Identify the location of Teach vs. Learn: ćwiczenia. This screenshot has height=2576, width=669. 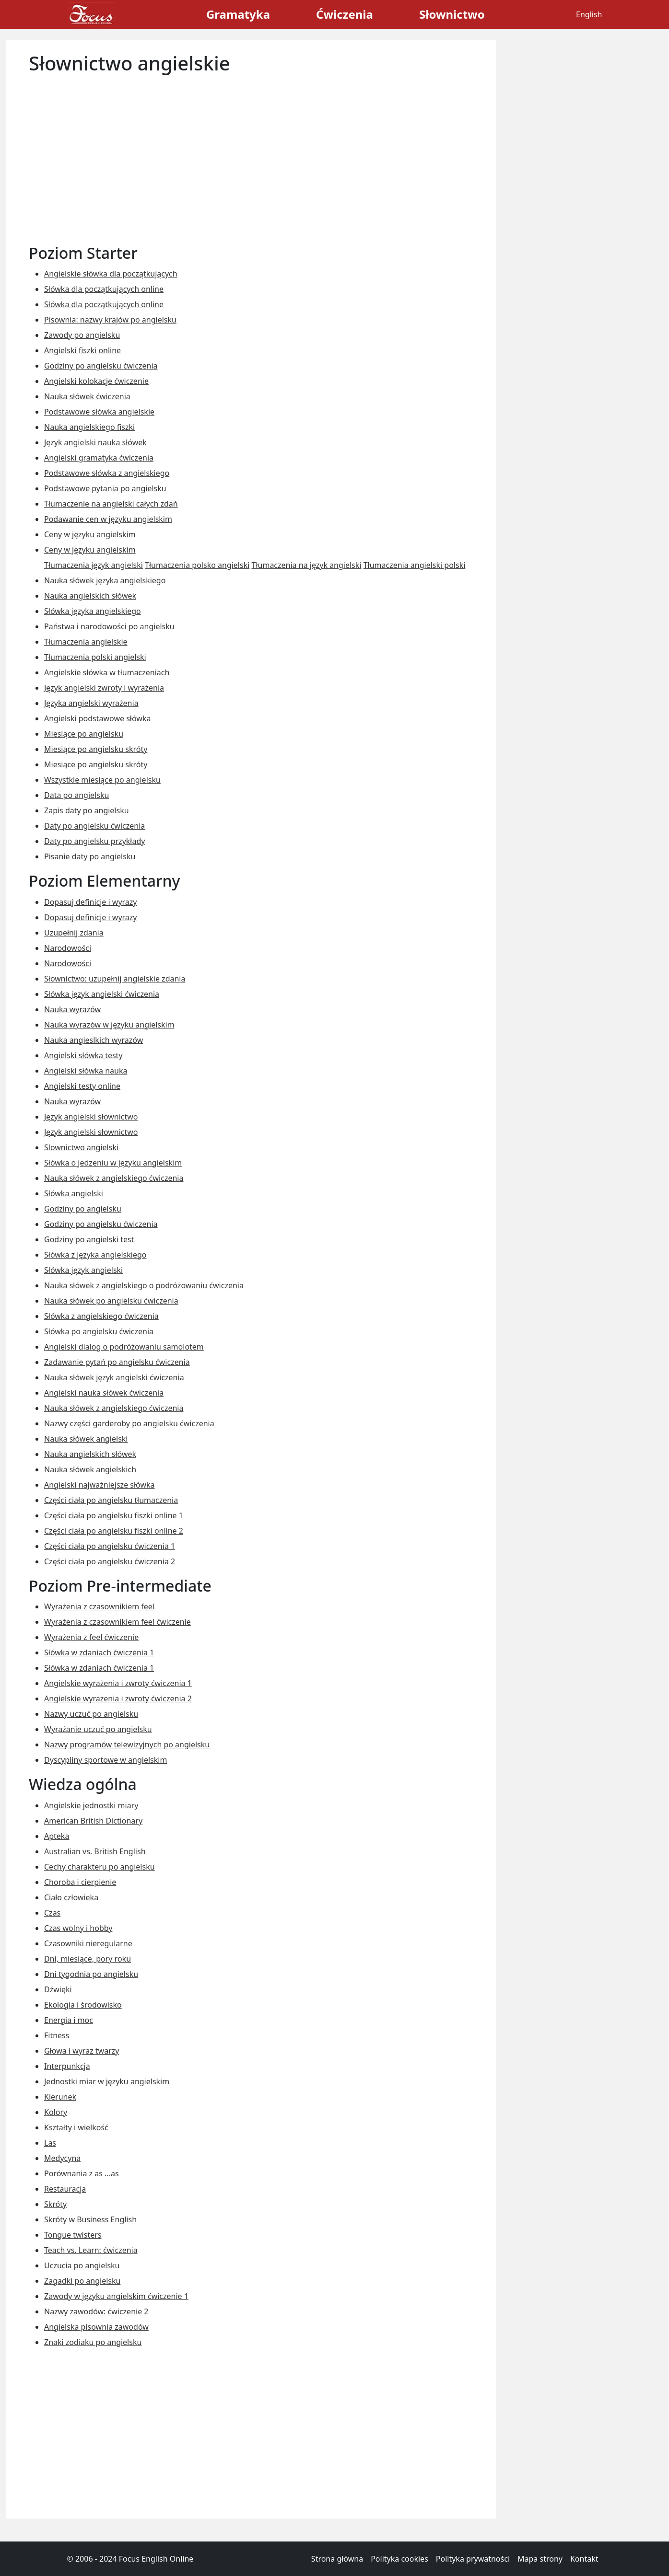
(91, 2250).